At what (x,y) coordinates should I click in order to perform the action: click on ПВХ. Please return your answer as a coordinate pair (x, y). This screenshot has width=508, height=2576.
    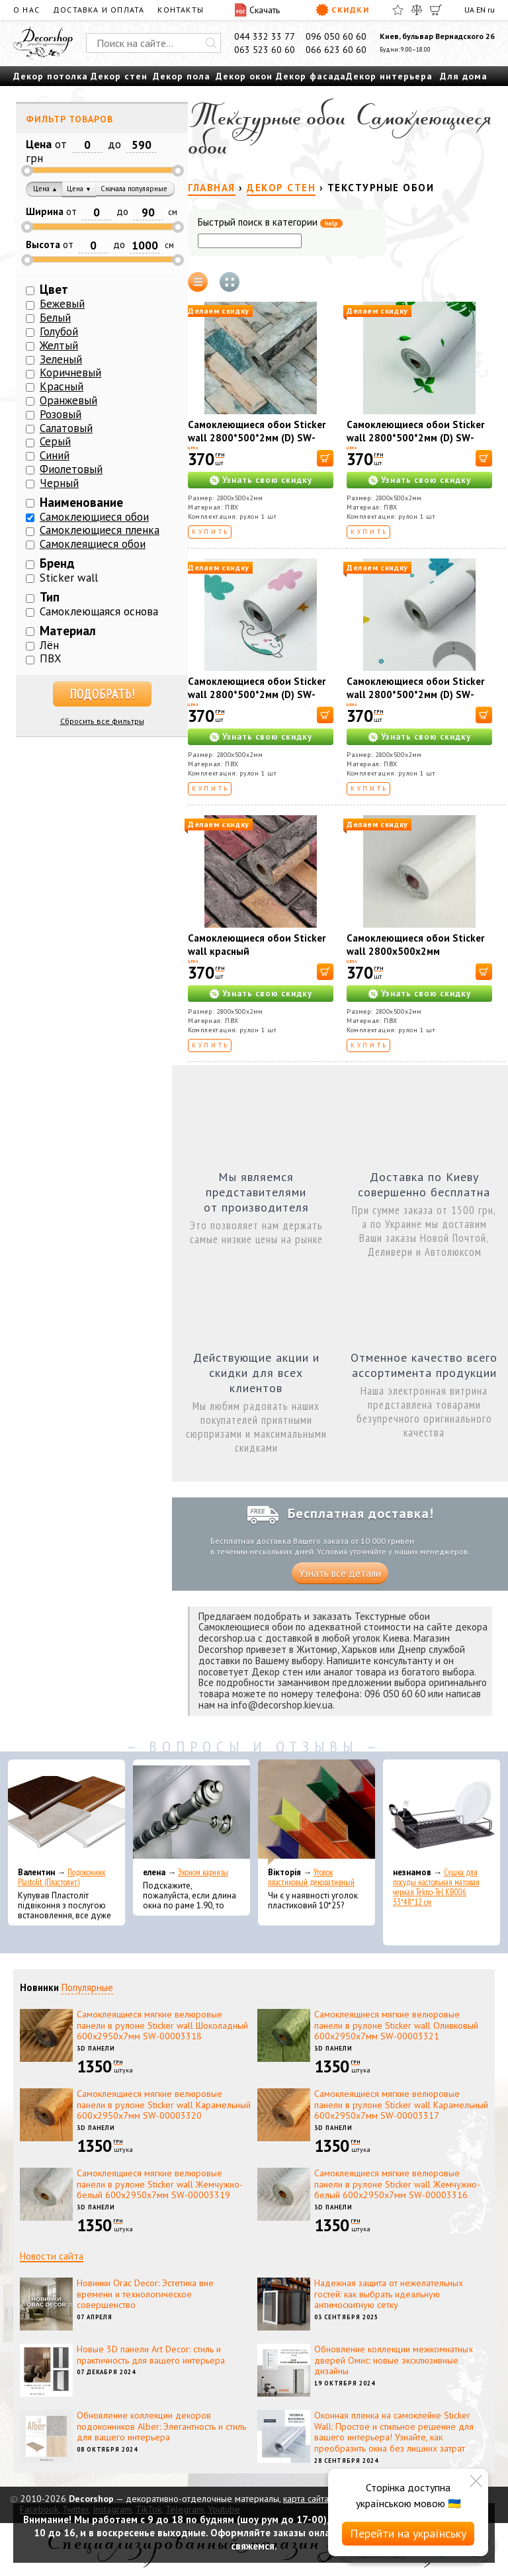
    Looking at the image, I should click on (51, 658).